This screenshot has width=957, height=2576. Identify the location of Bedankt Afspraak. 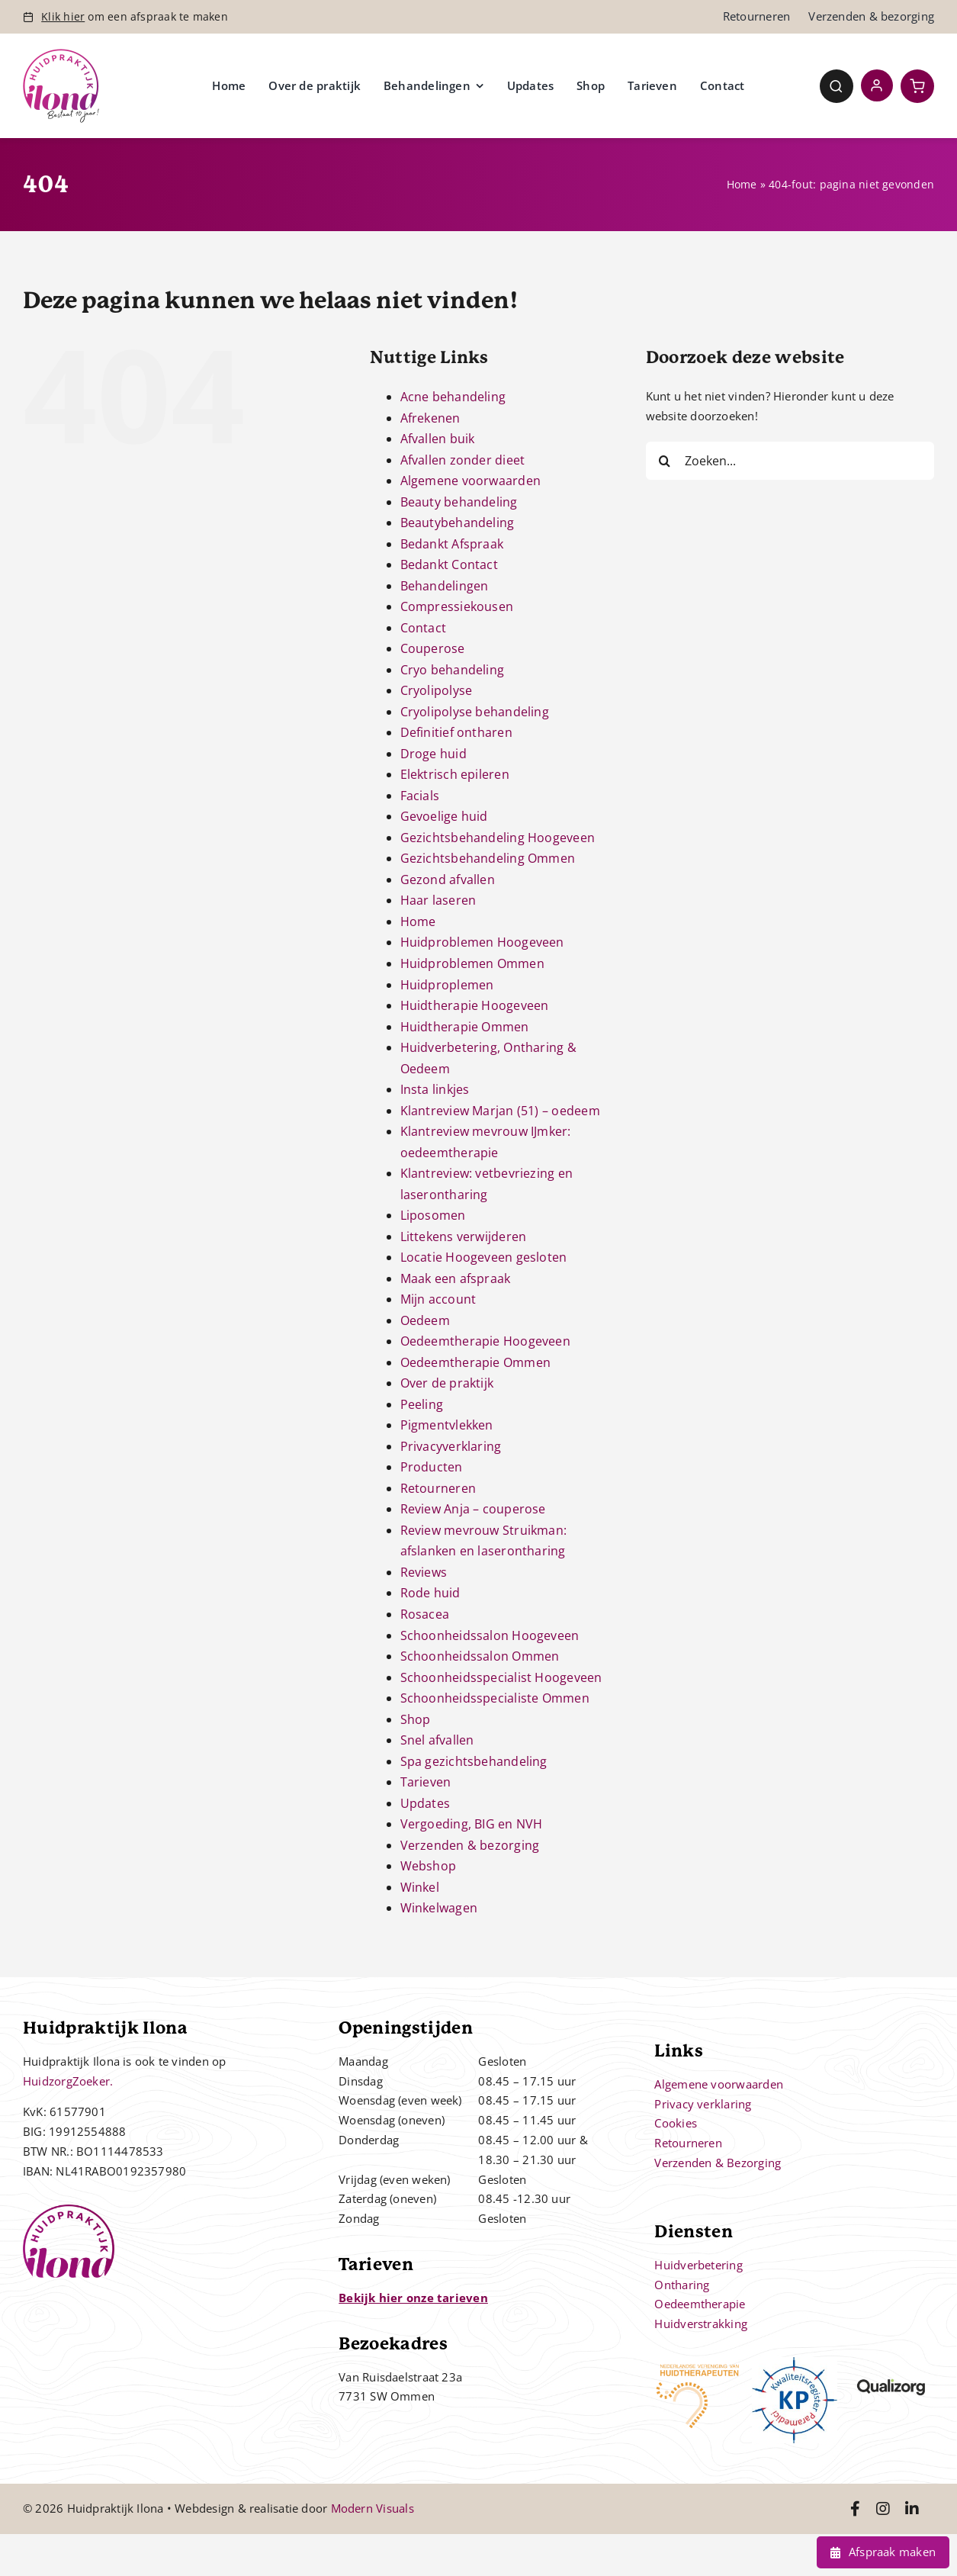
(452, 543).